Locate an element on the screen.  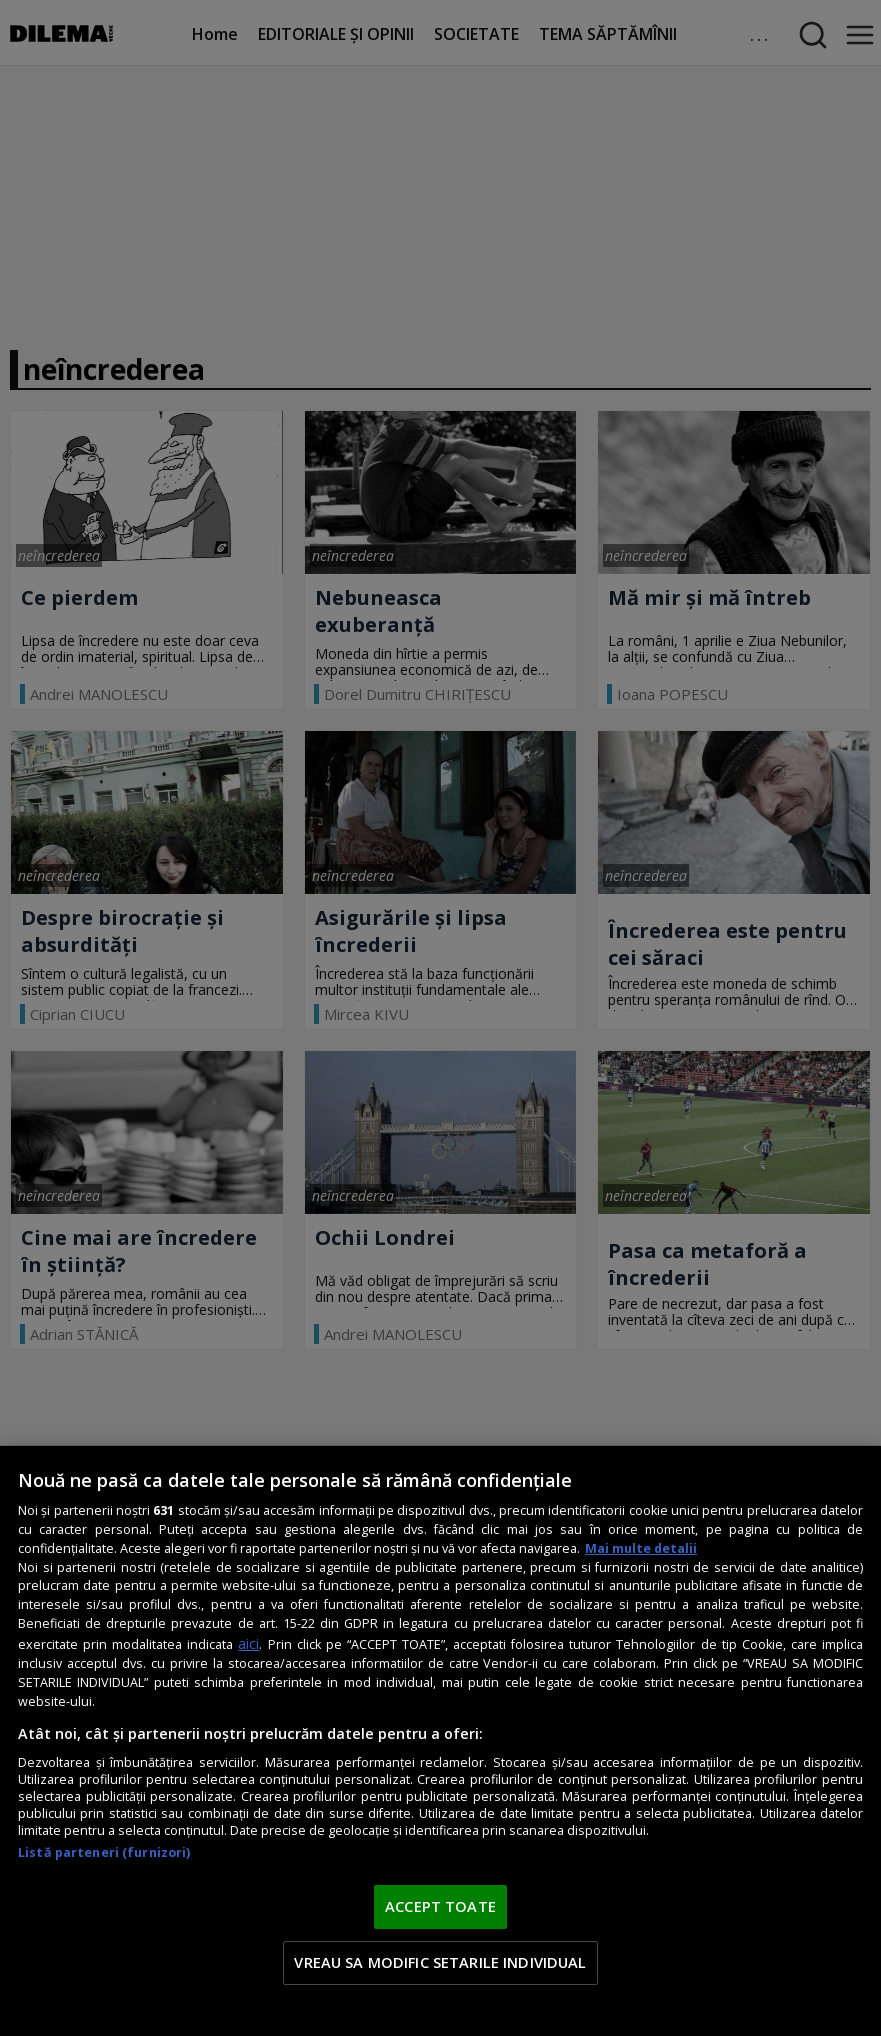
VREAU SA MODIFIC SETARILE INDIVIDUAL [VREAU SA MODIFIC SETARILE INDIVIDUAL, Deschide dialogul din centrul preferințelor] is located at coordinates (440, 1962).